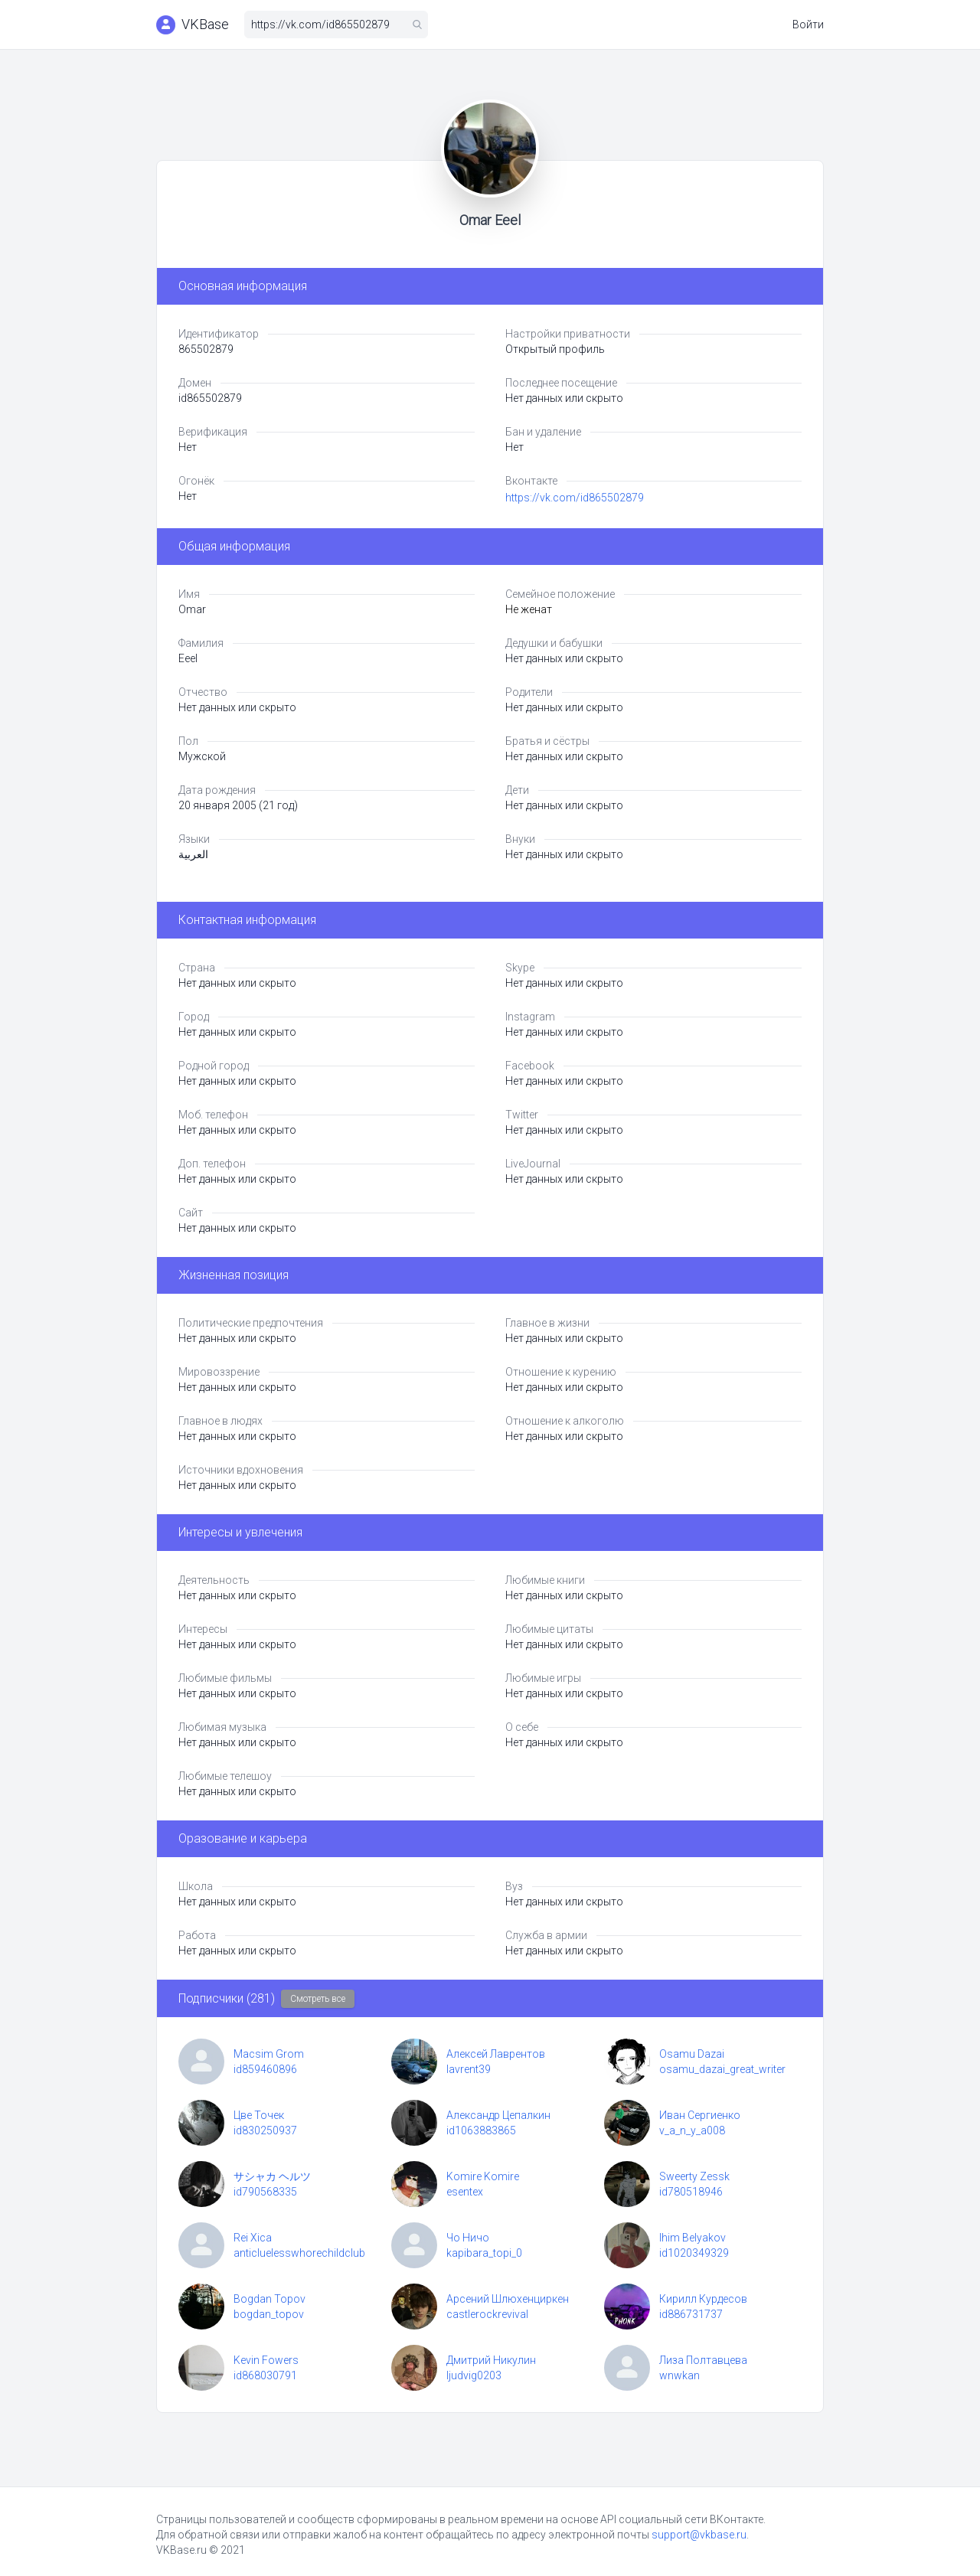 This screenshot has width=980, height=2576. What do you see at coordinates (679, 2375) in the screenshot?
I see `wnwkan` at bounding box center [679, 2375].